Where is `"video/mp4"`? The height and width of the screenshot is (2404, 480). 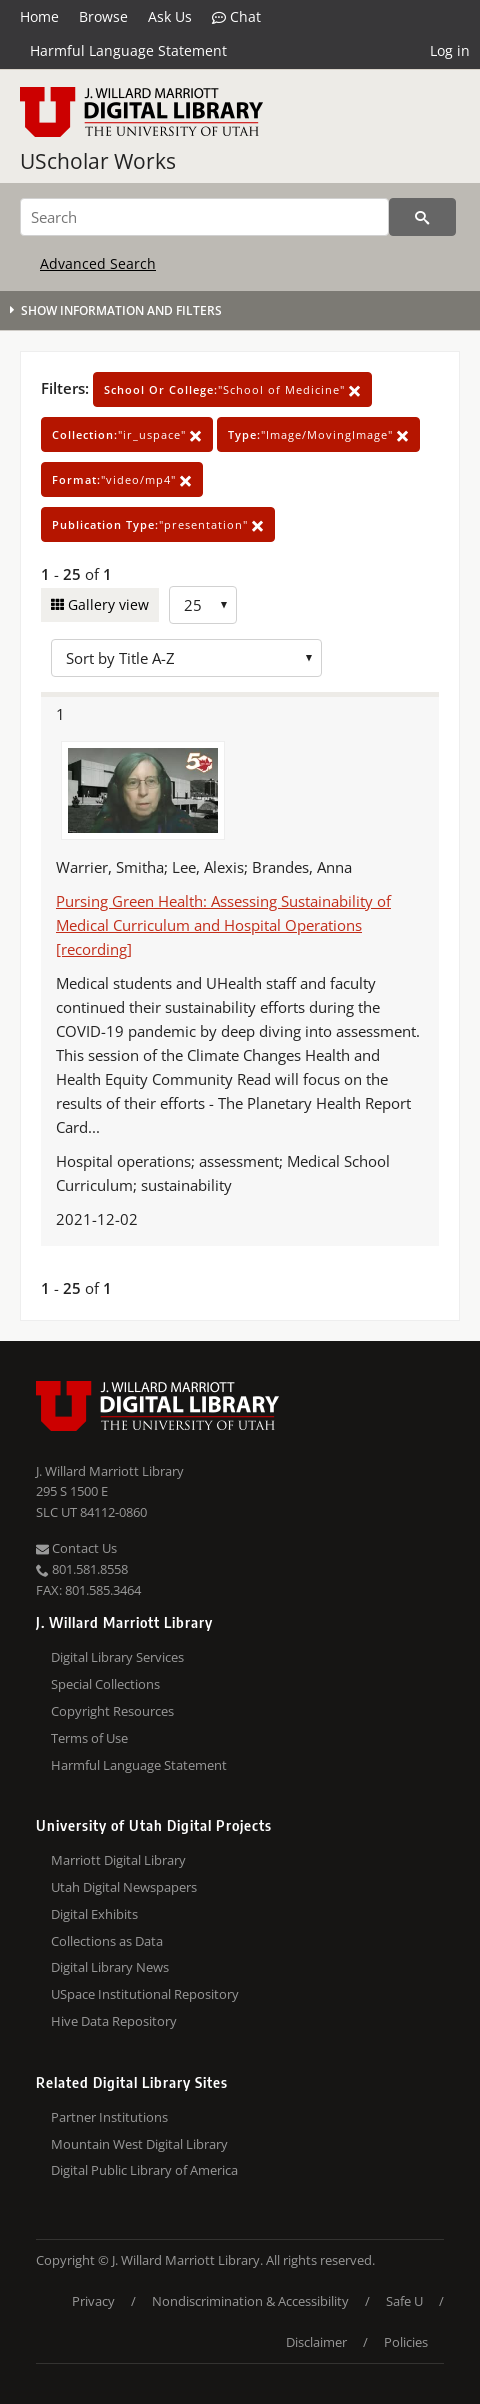
"video/mp4" is located at coordinates (122, 479).